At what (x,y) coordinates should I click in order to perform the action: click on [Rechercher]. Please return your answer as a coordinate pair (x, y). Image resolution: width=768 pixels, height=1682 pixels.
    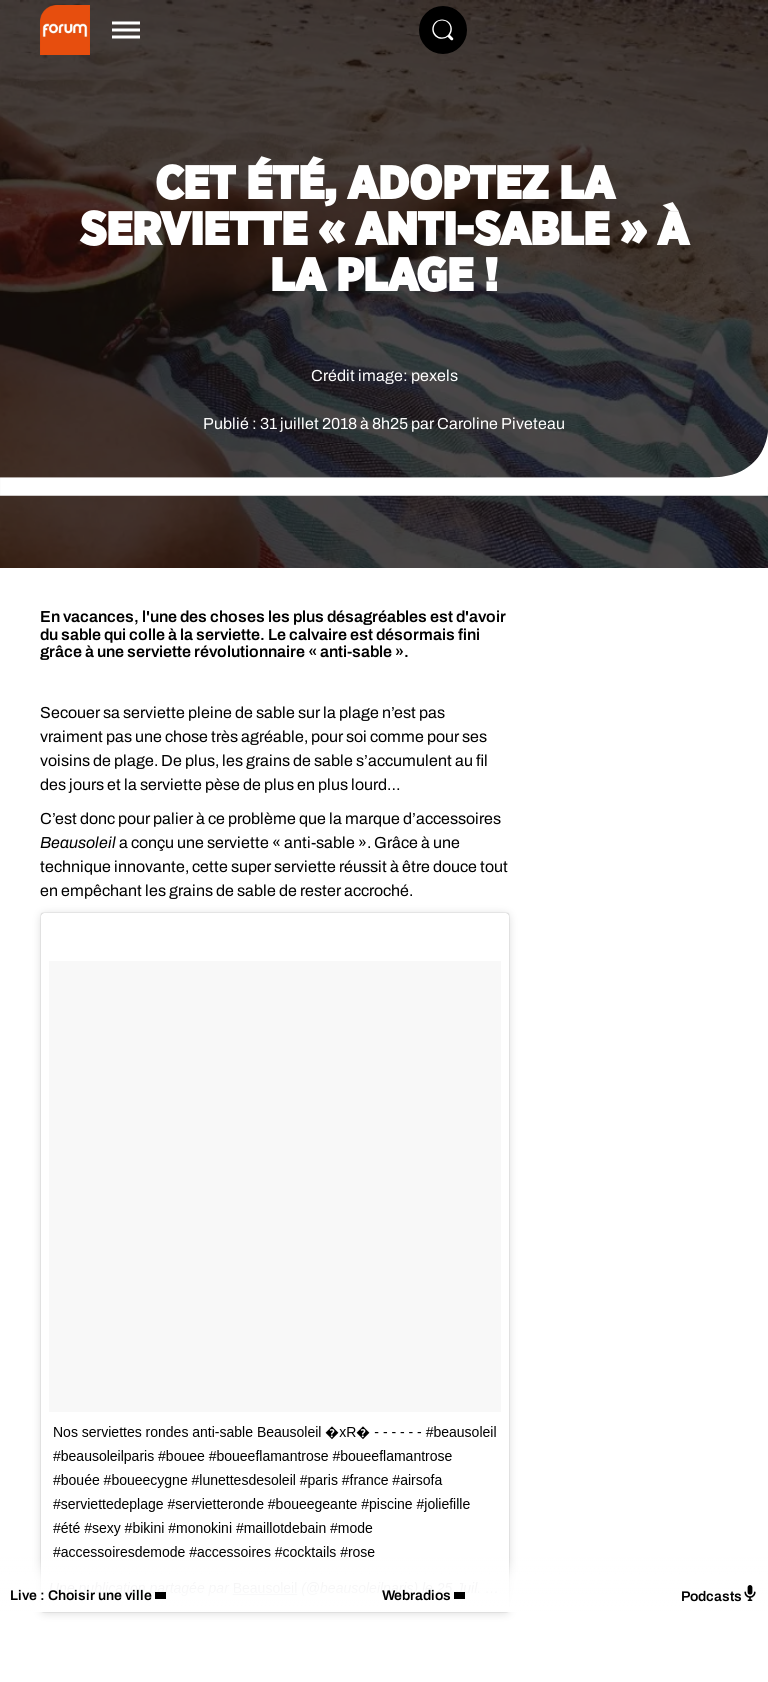
    Looking at the image, I should click on (443, 30).